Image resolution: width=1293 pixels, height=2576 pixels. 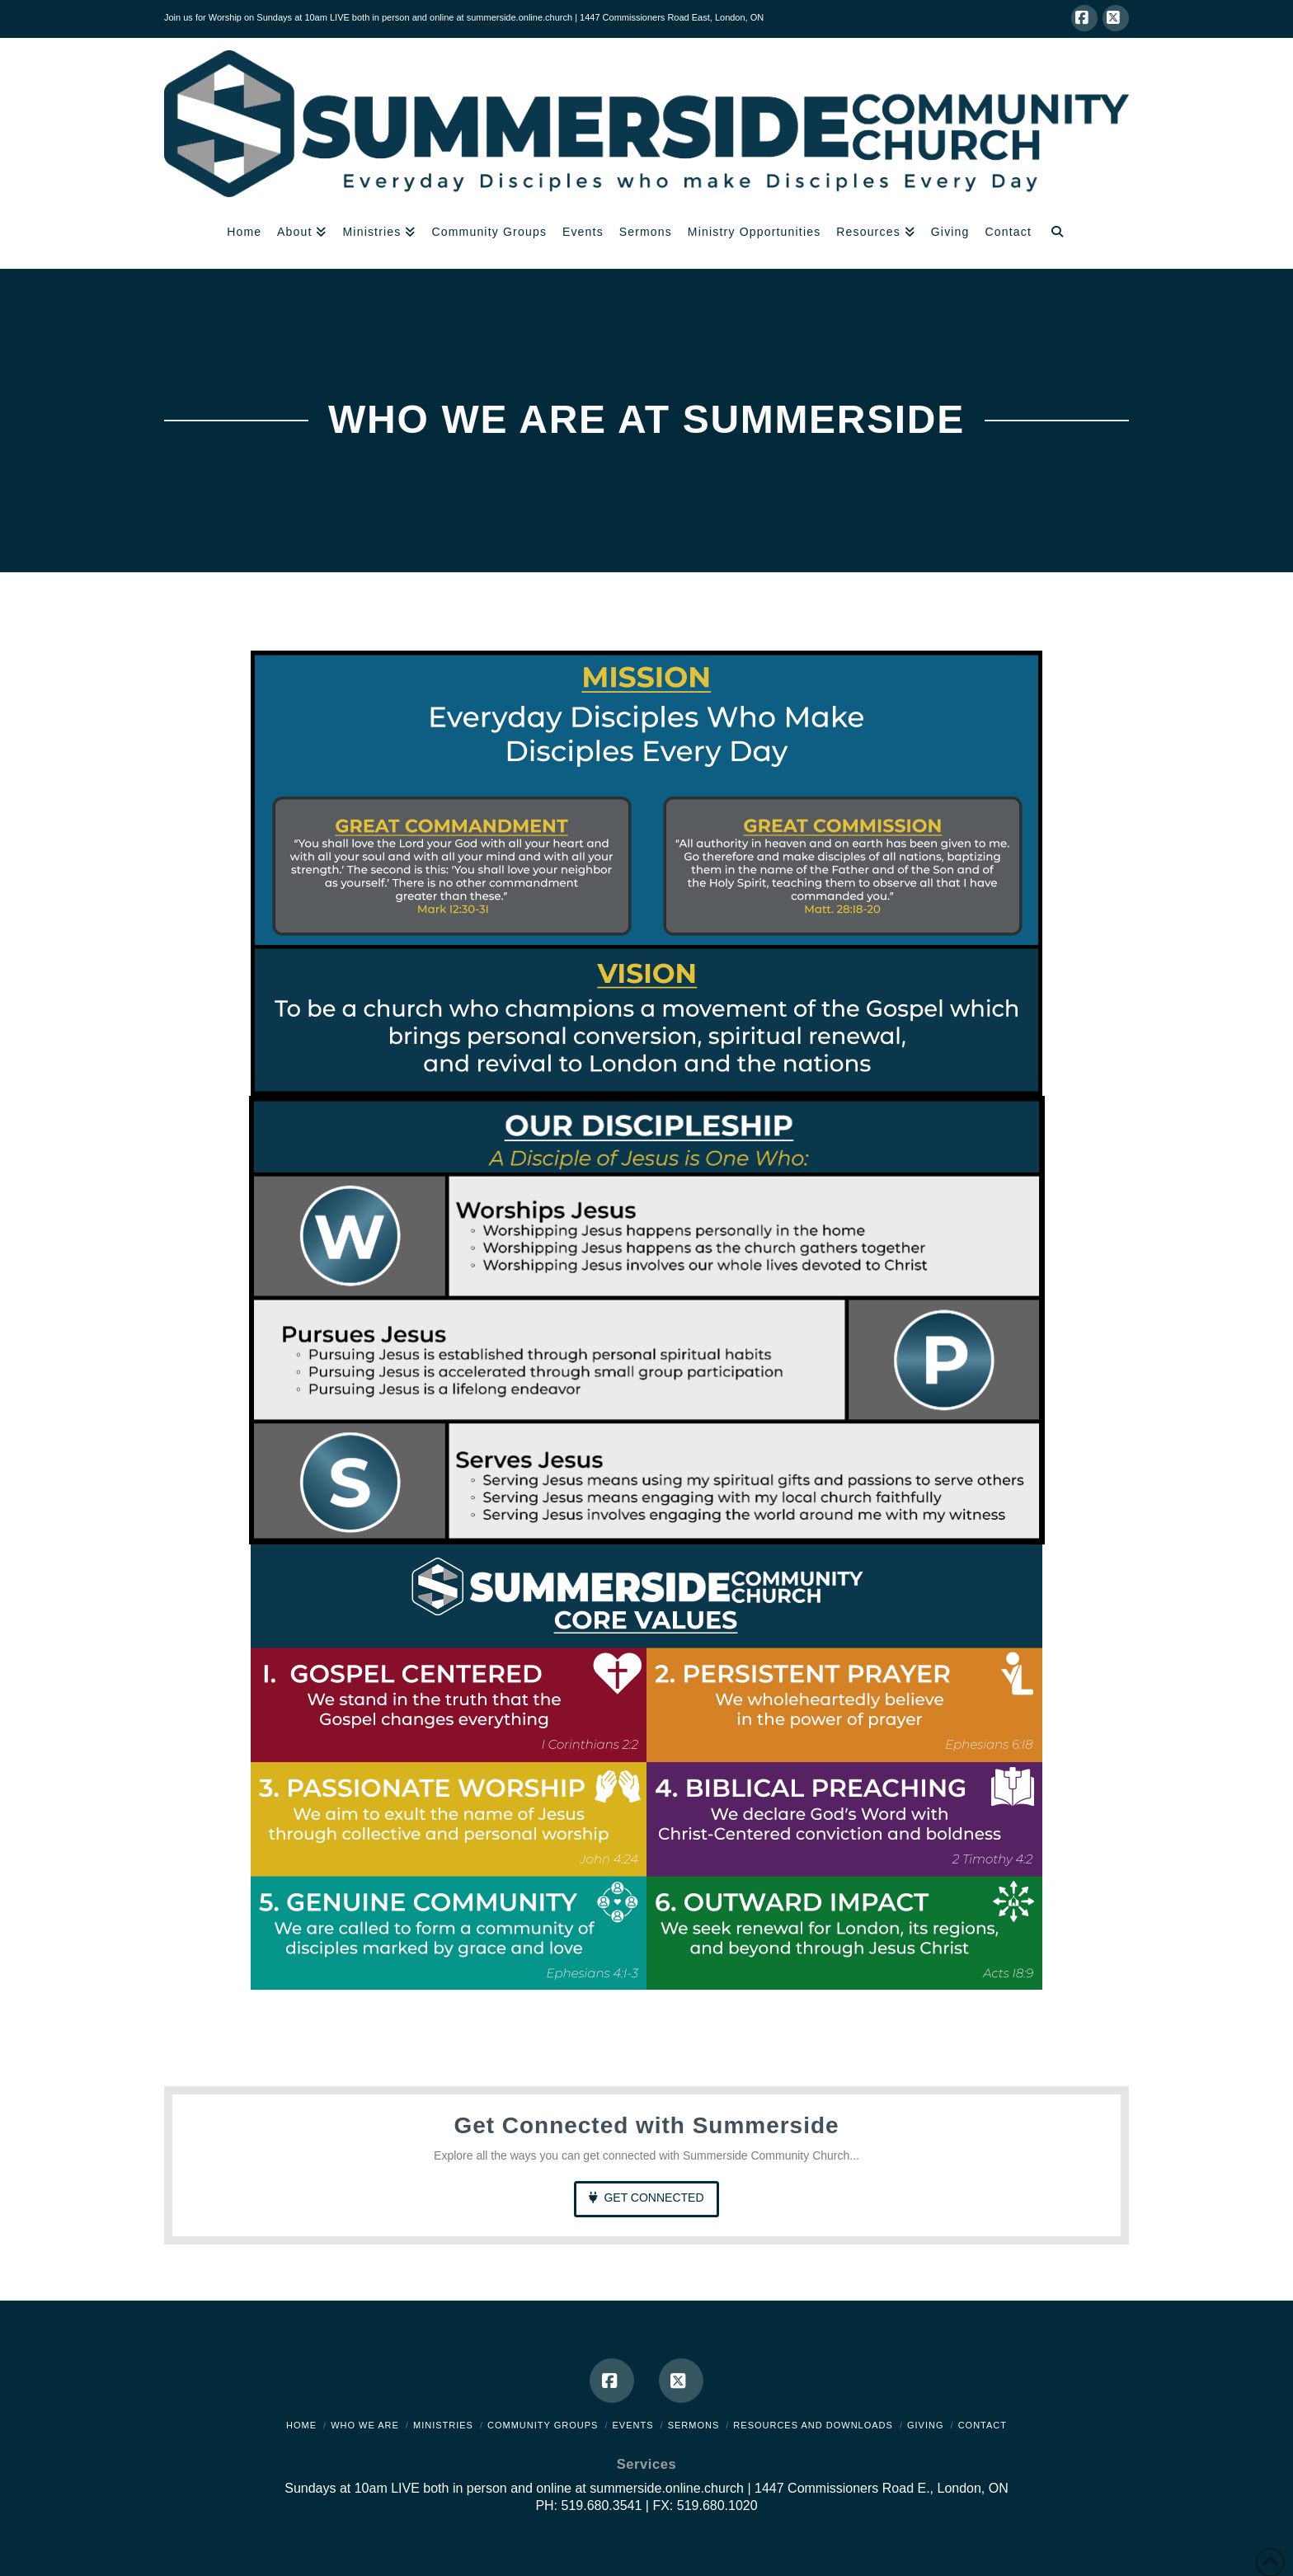 I want to click on Who We Are, so click(x=365, y=2425).